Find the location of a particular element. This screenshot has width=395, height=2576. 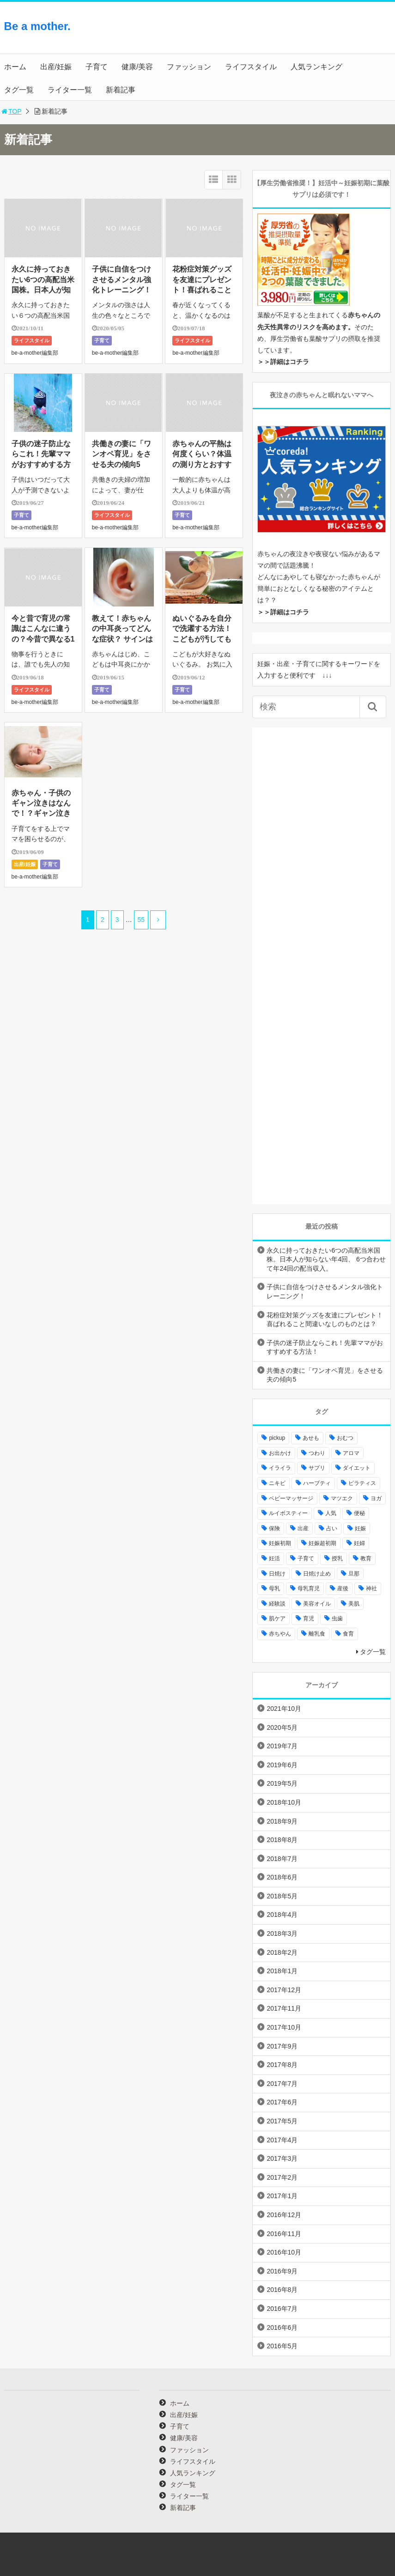

虫歯 [虫歯 (7個の項目)] is located at coordinates (337, 1618).